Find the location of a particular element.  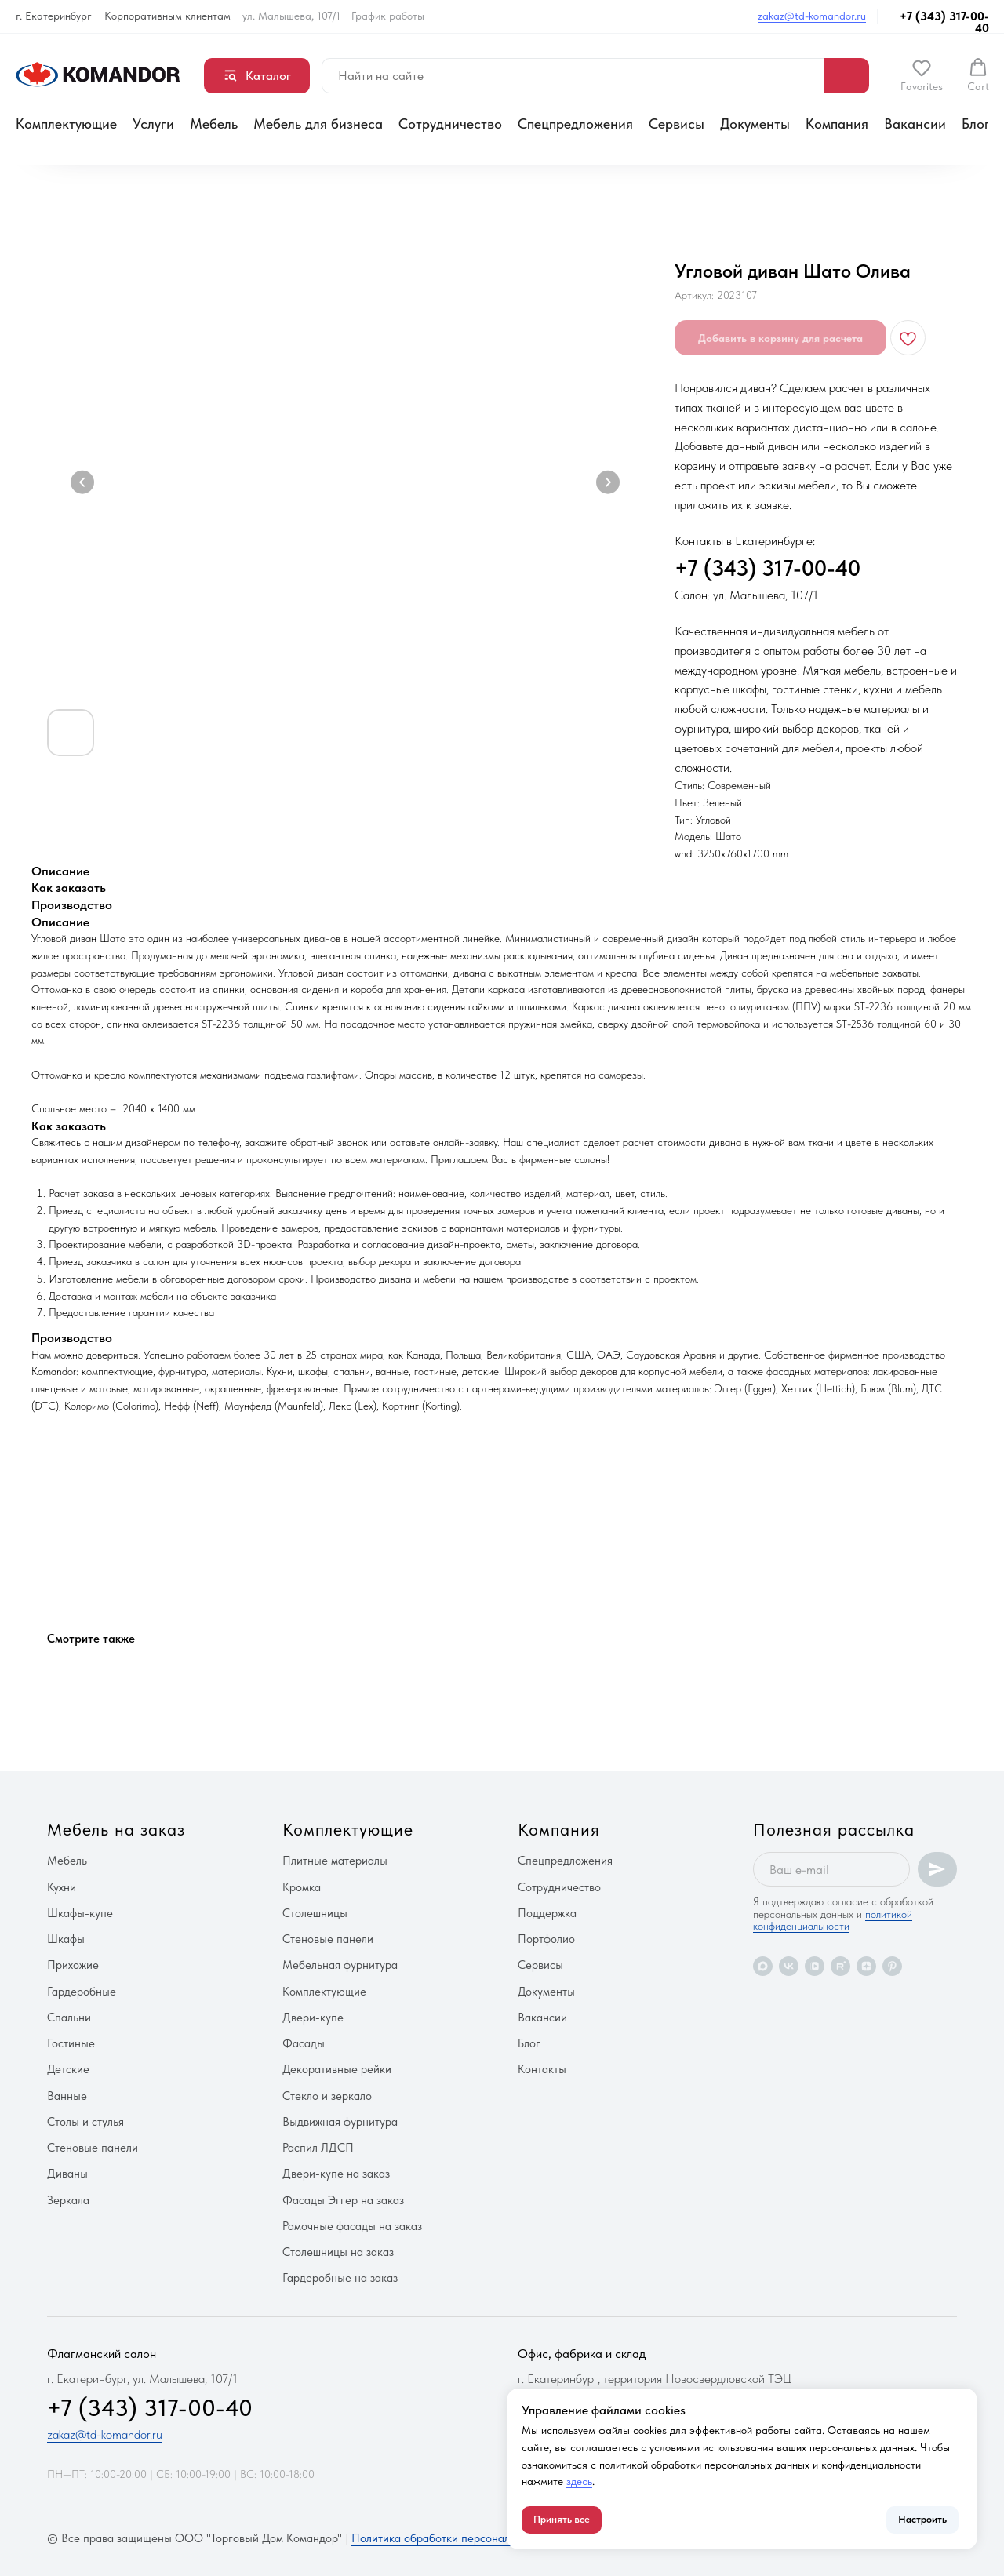

Мебельная фурнитура is located at coordinates (340, 1965).